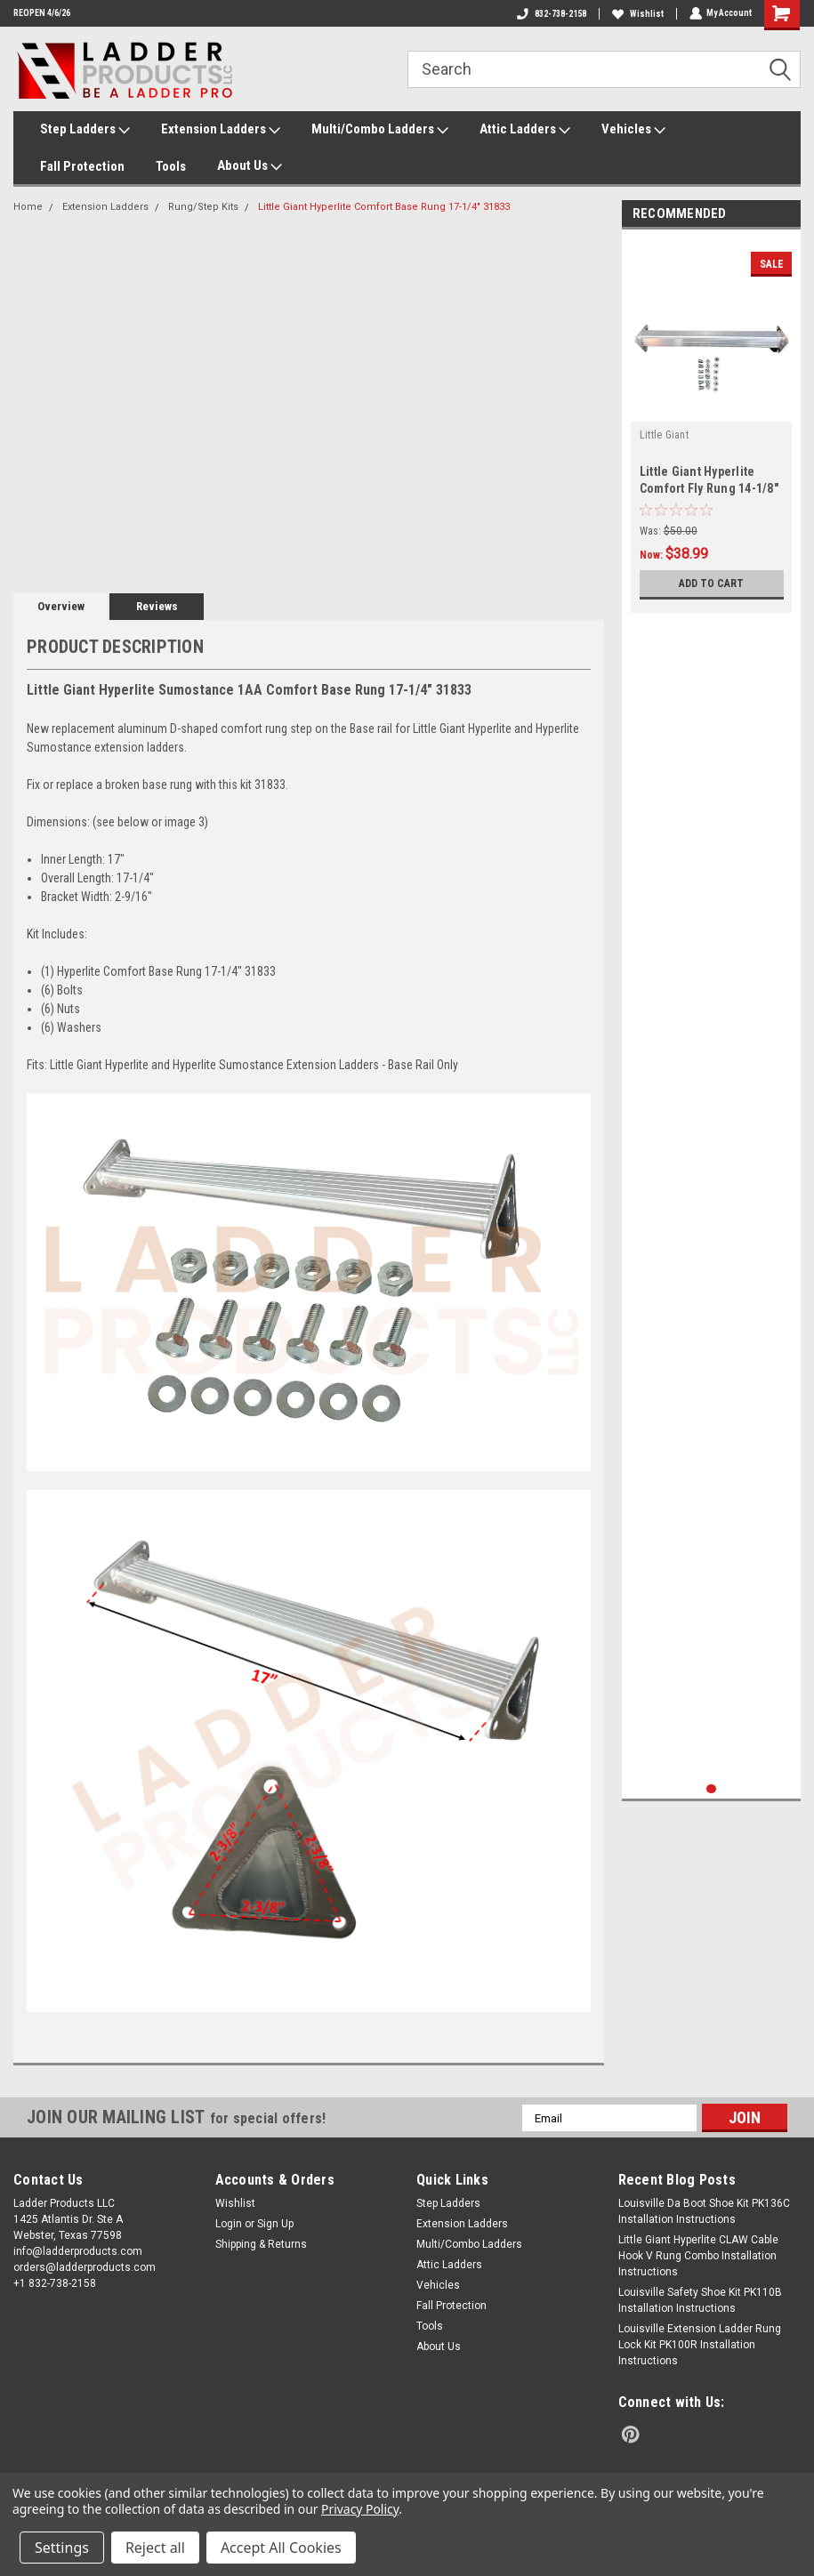 The height and width of the screenshot is (2576, 814). Describe the element at coordinates (28, 207) in the screenshot. I see `Home` at that location.